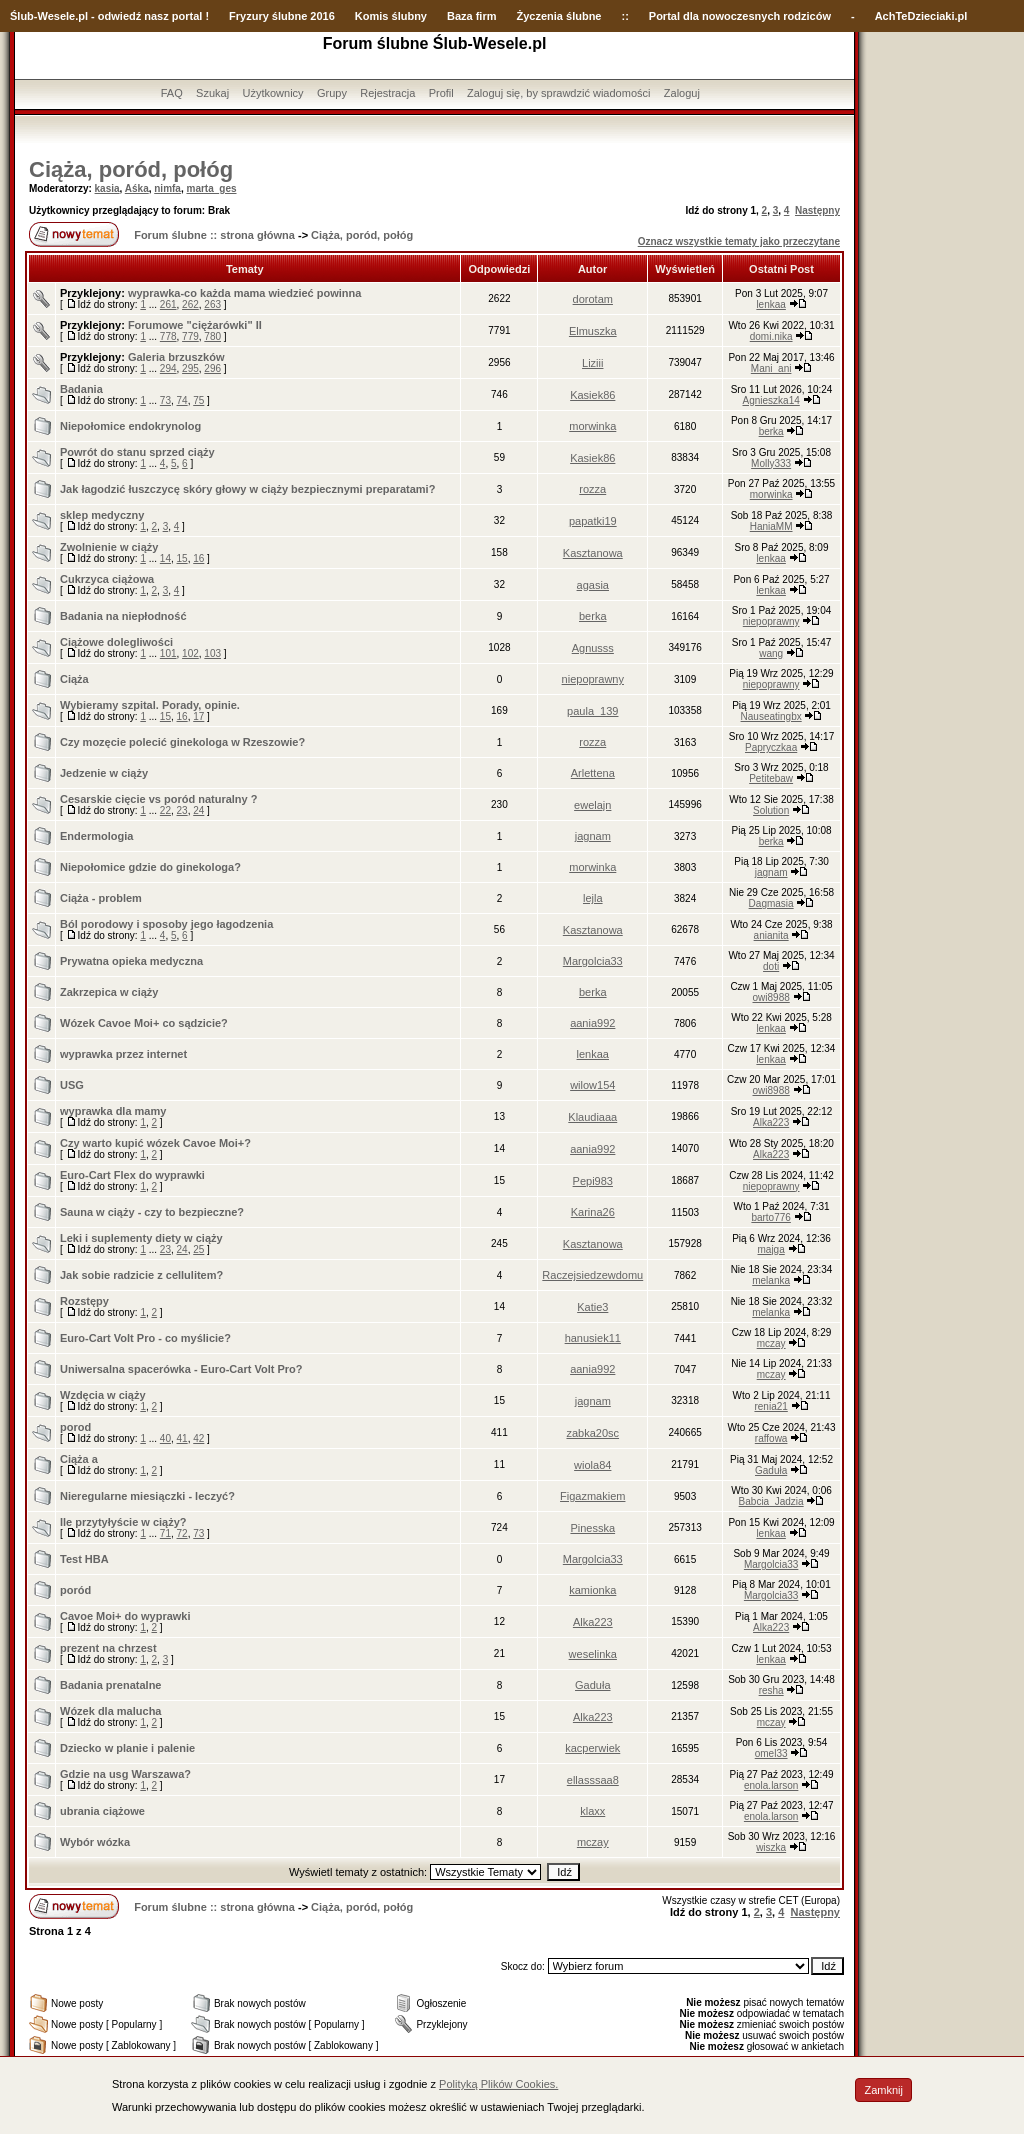 Image resolution: width=1024 pixels, height=2134 pixels. I want to click on 261, so click(168, 304).